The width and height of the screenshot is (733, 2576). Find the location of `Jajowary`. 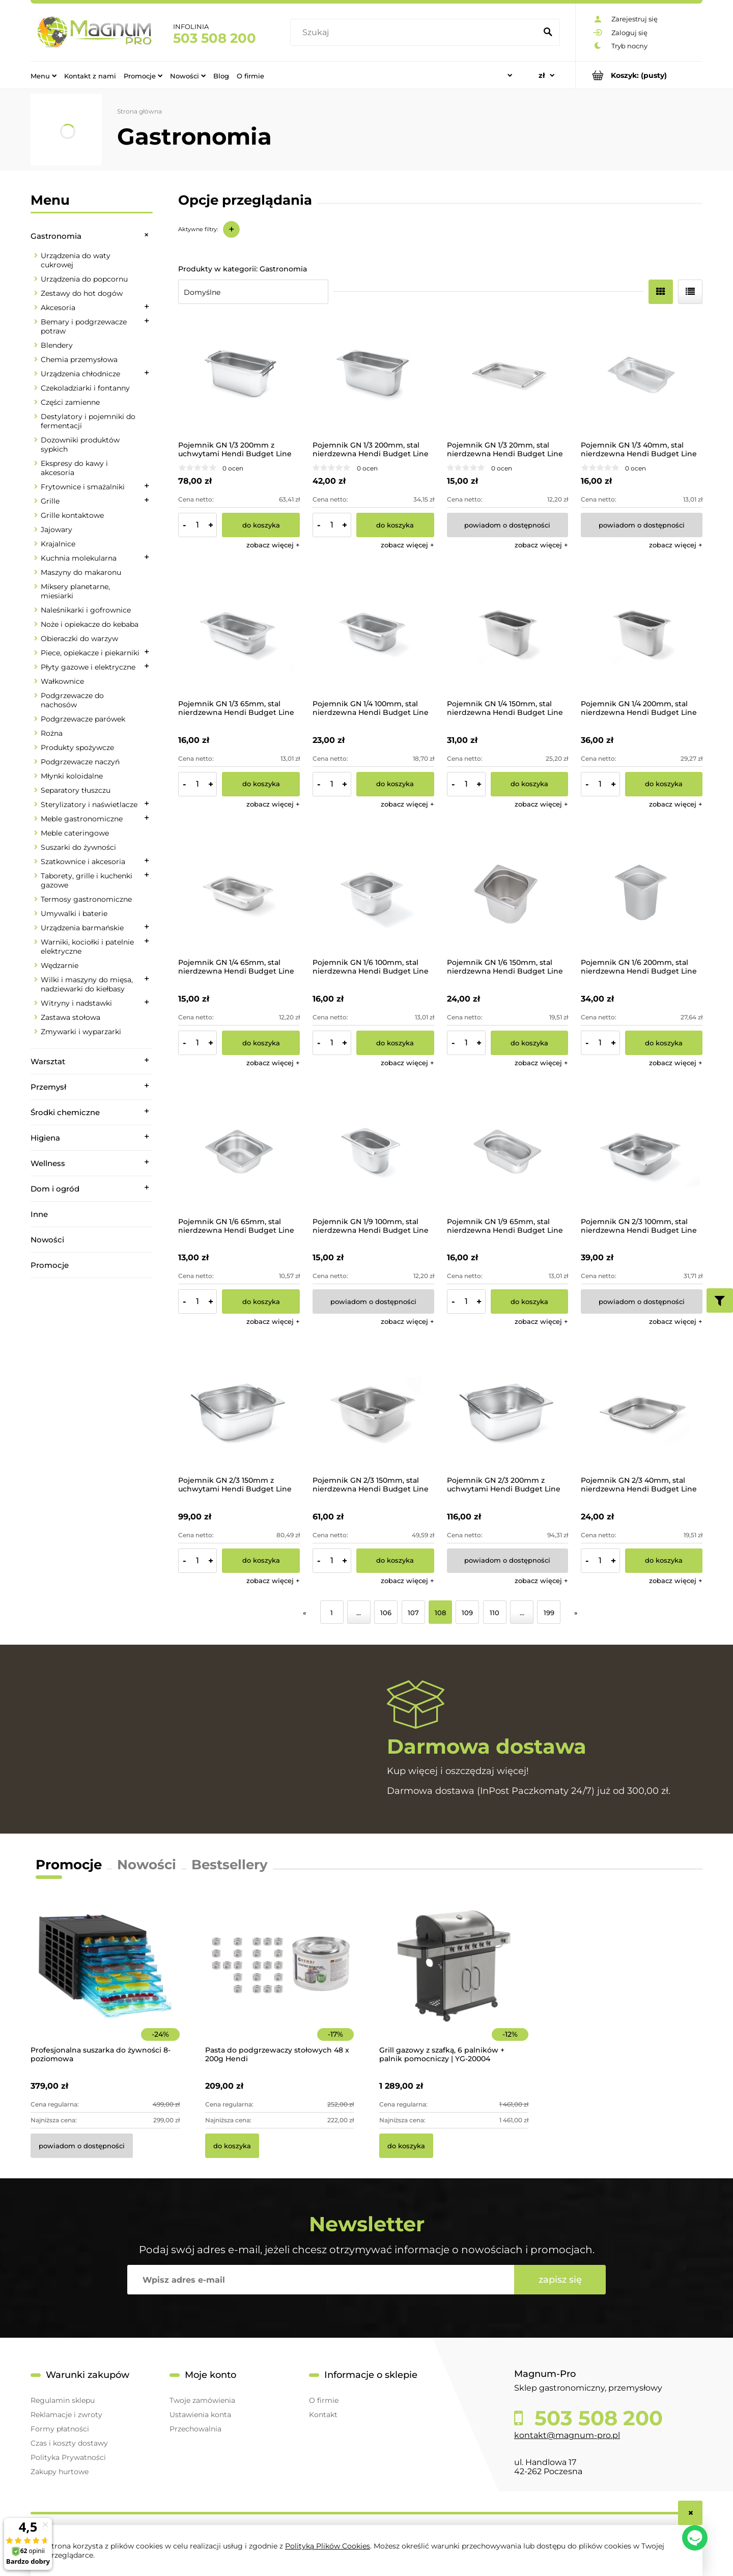

Jajowary is located at coordinates (56, 529).